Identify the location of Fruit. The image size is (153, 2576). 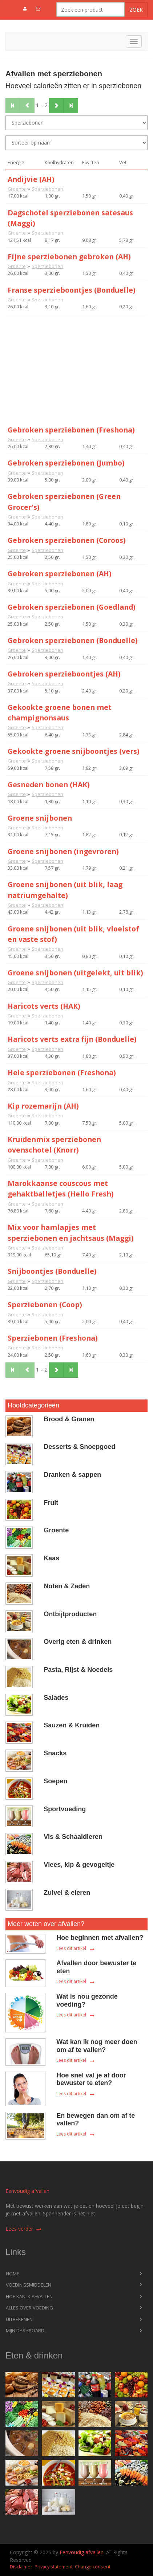
(51, 1502).